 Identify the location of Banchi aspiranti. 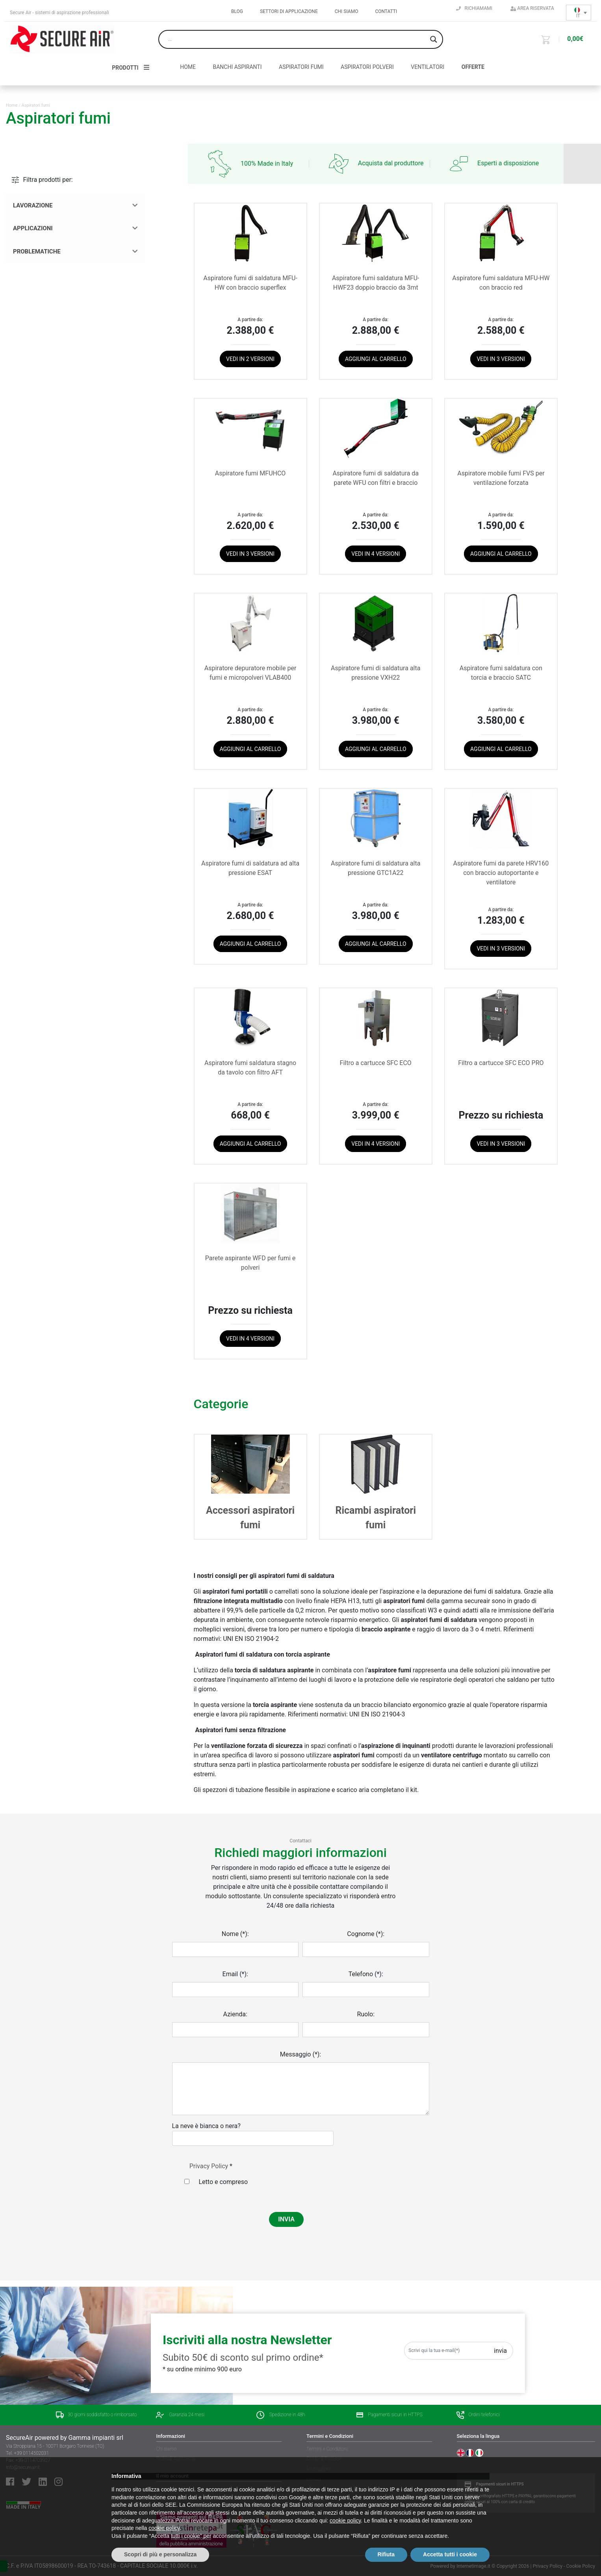
(237, 67).